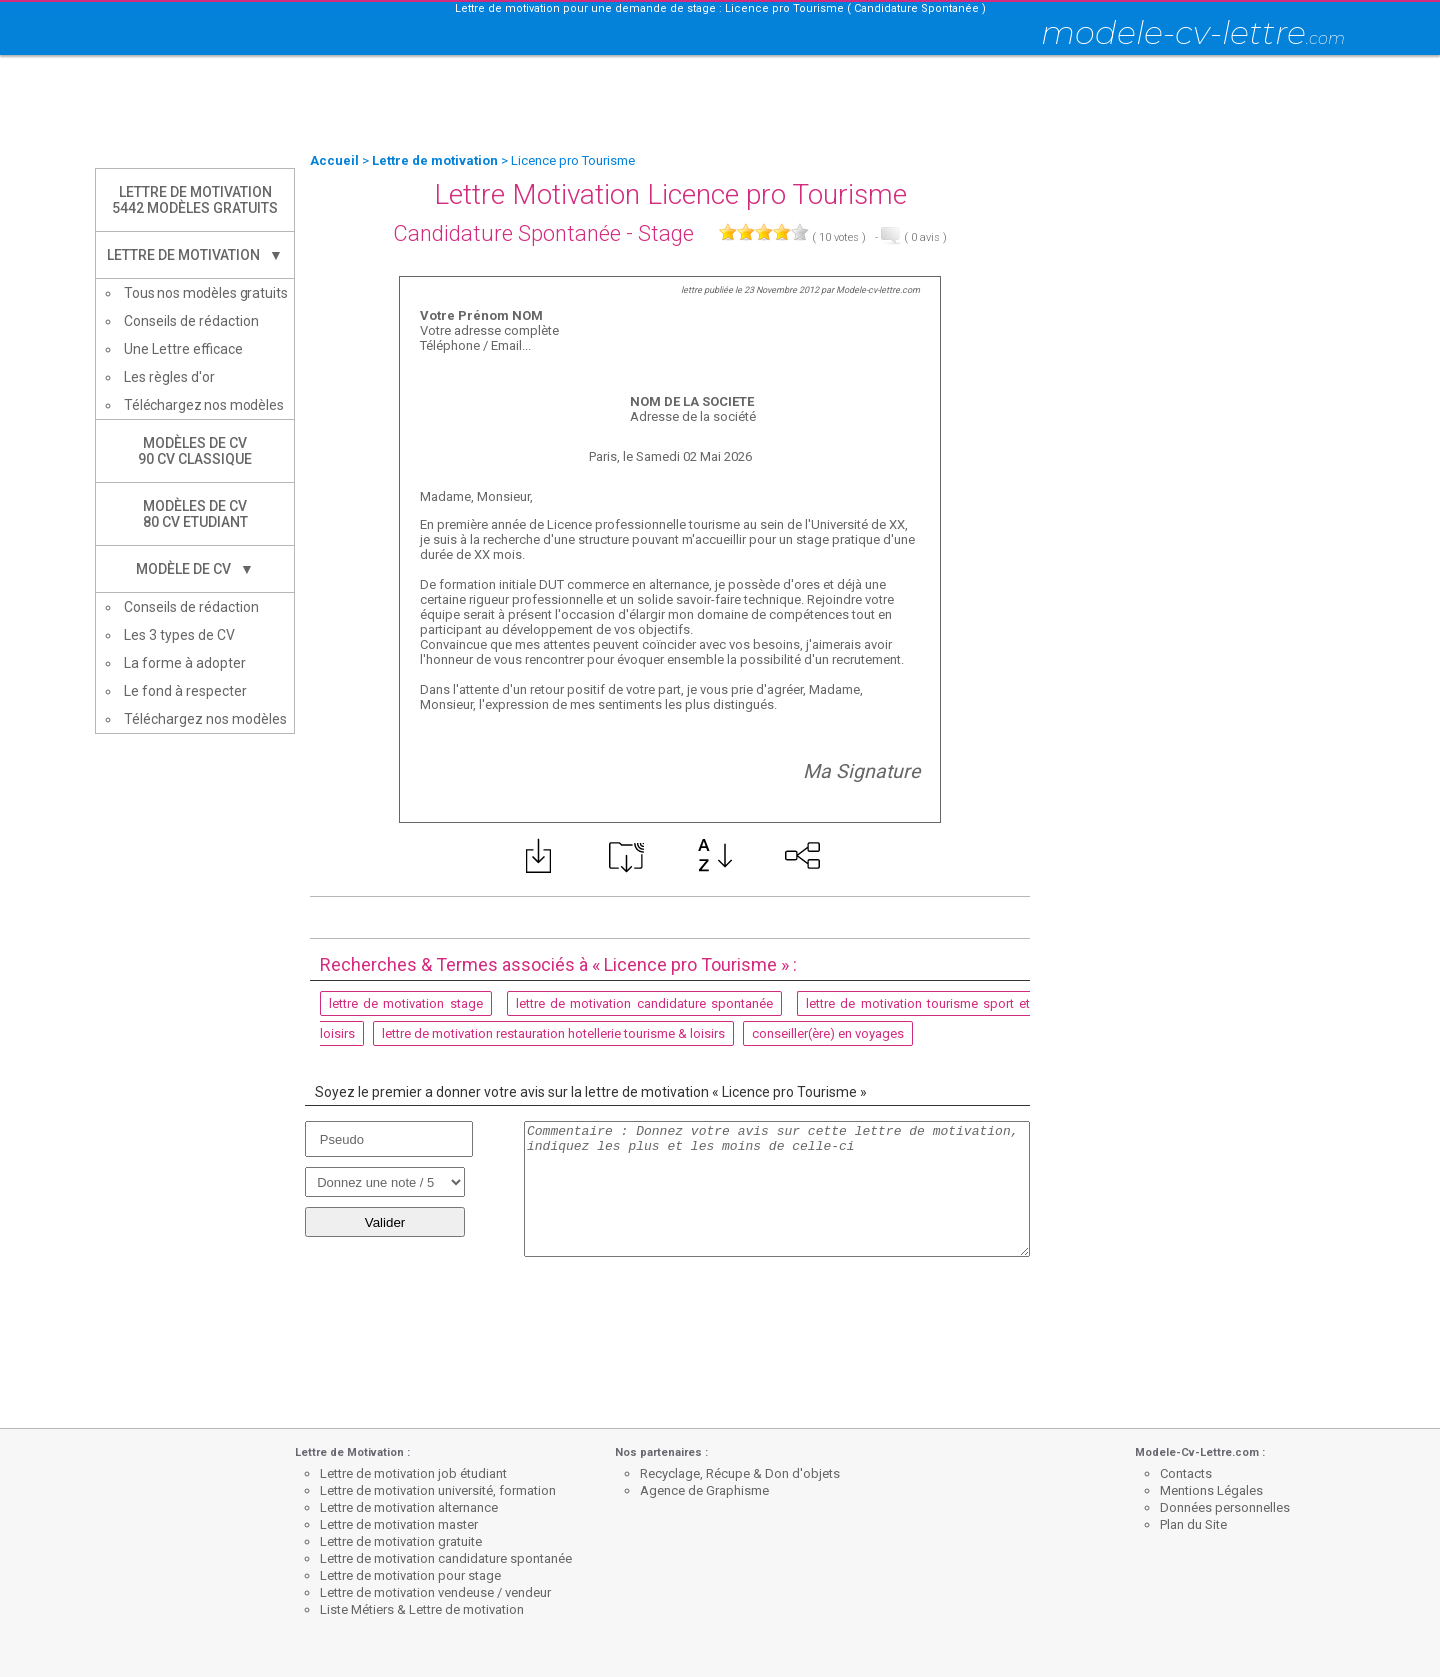  I want to click on Conseils de rédaction, so click(191, 321).